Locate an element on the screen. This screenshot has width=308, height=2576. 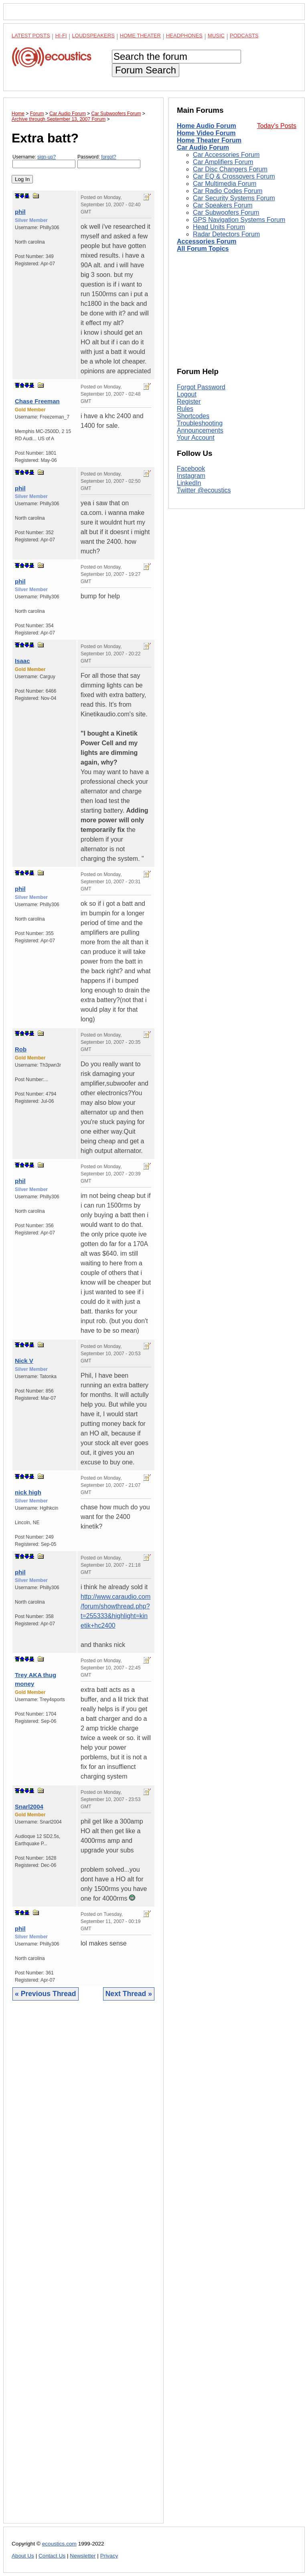
Nick V is located at coordinates (24, 1360).